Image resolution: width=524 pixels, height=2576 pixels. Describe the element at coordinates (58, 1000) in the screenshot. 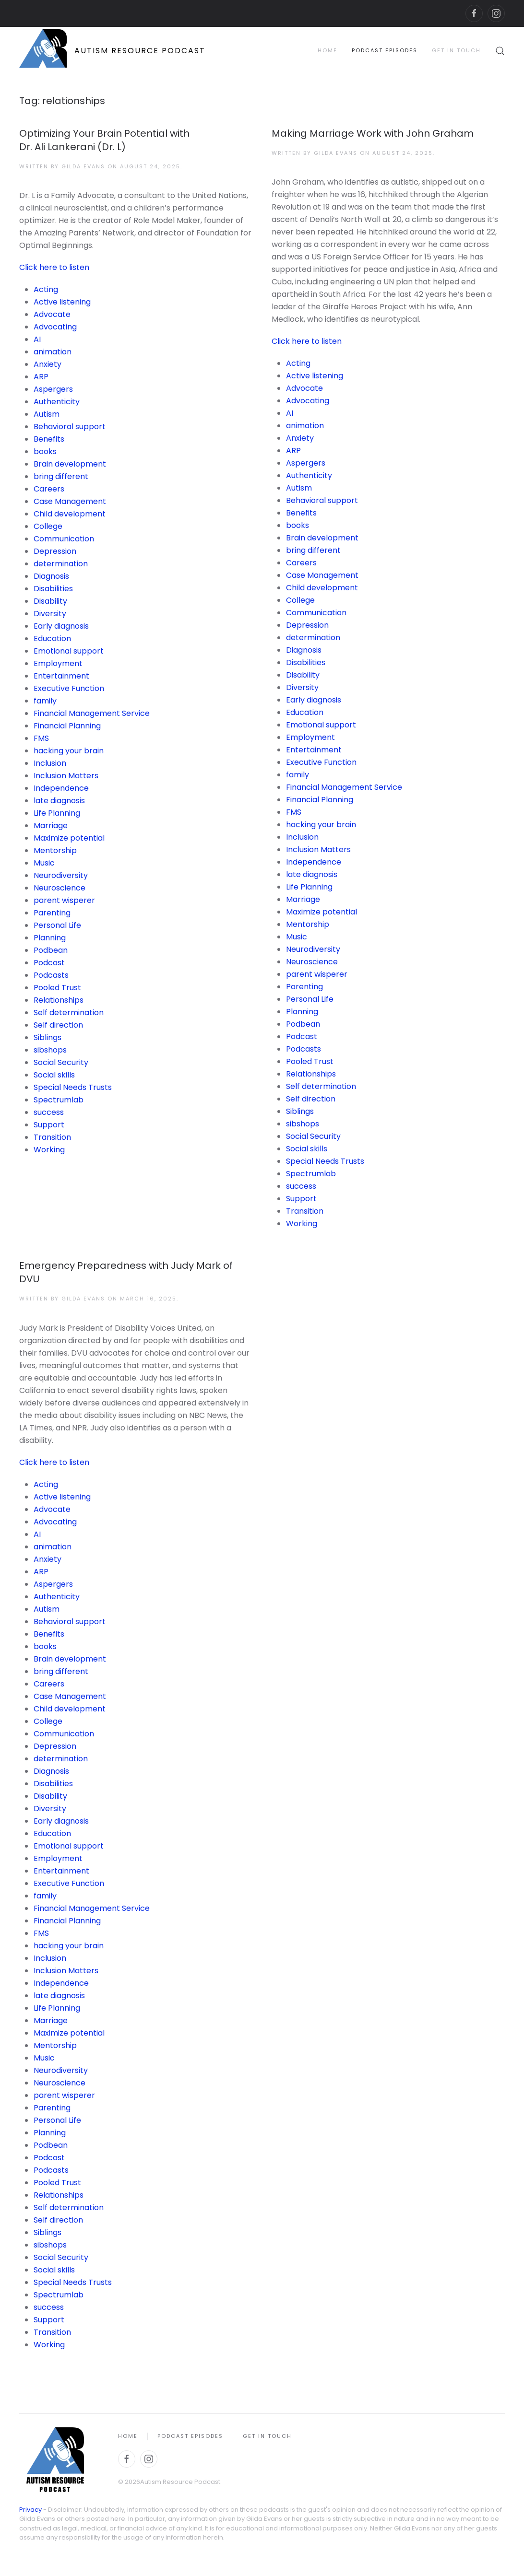

I see `Relationships` at that location.